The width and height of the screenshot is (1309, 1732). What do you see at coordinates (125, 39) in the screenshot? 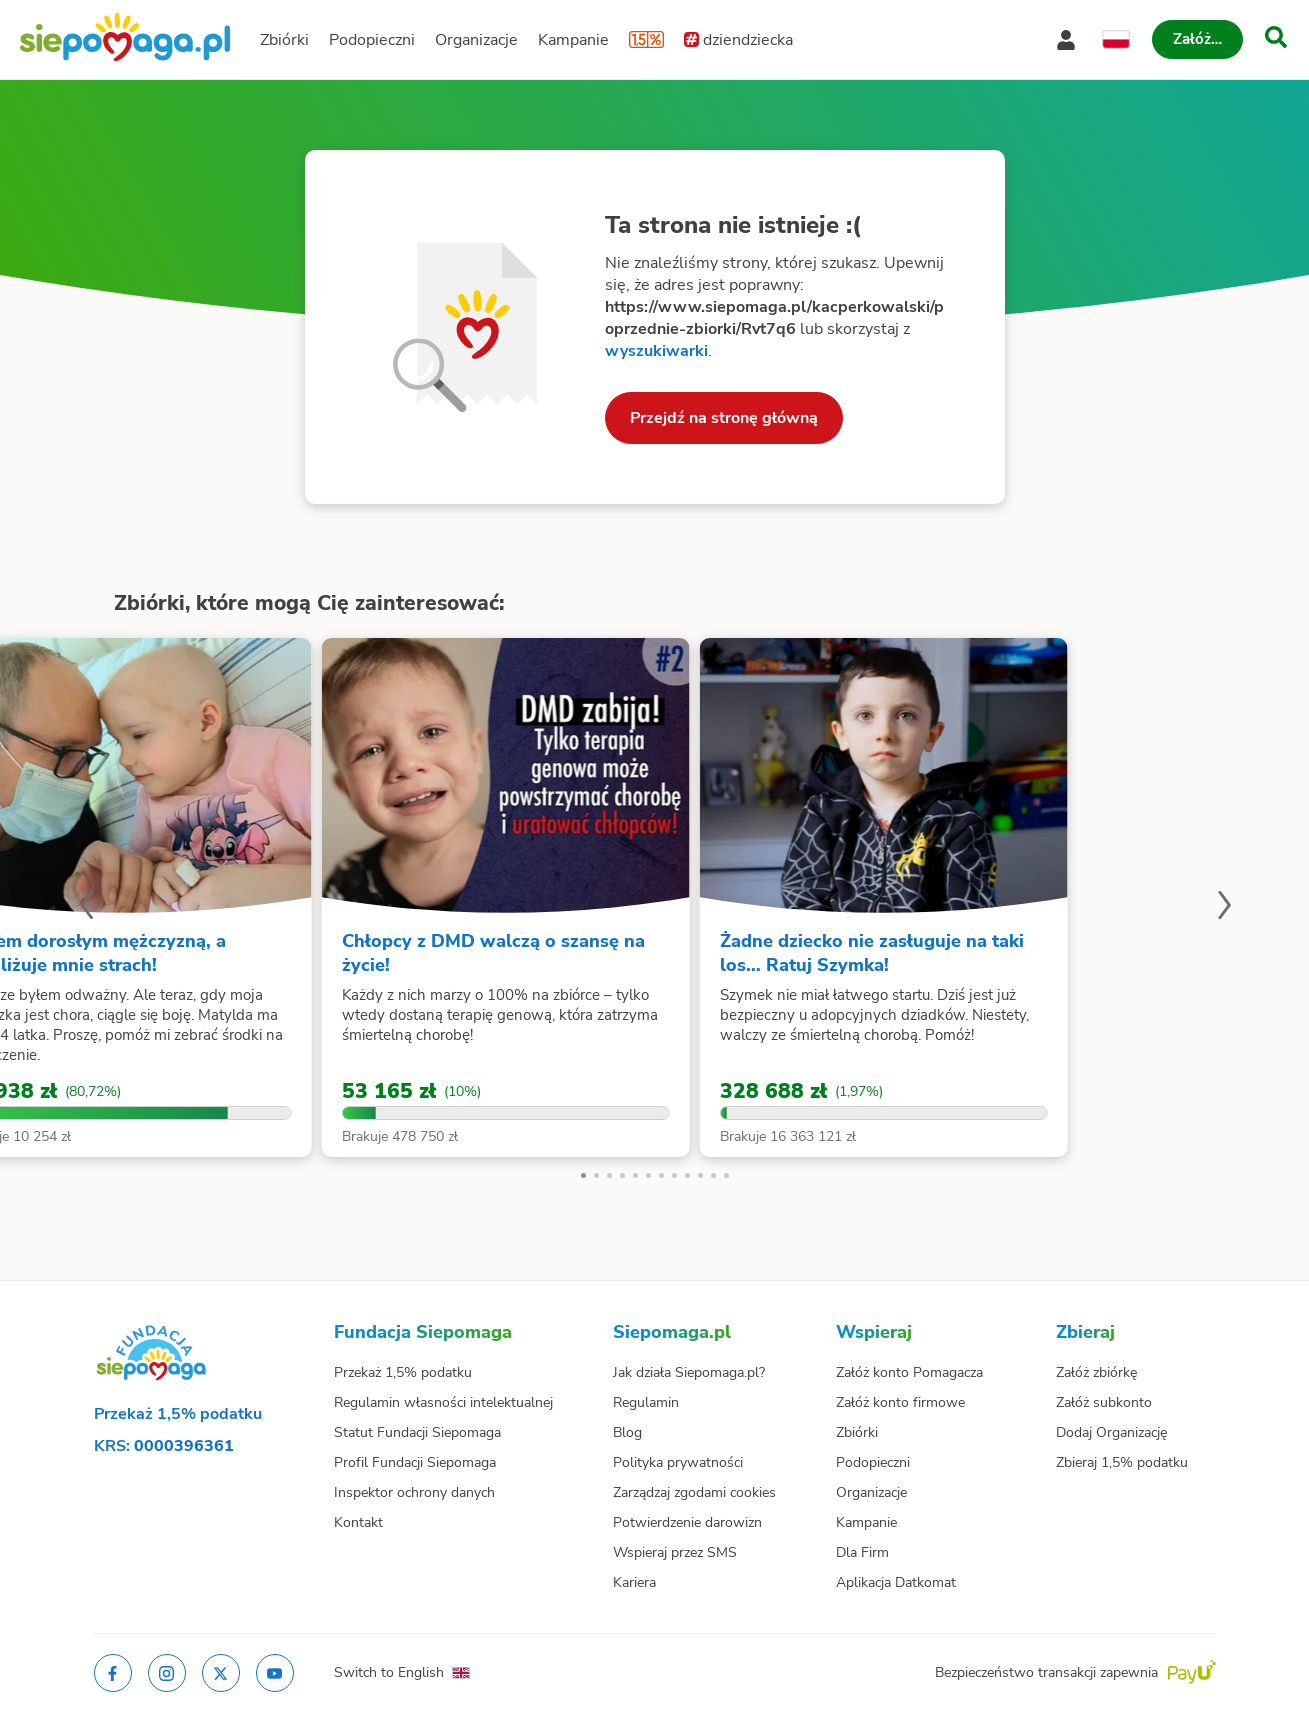
I see `[Siepomaga.pl]` at bounding box center [125, 39].